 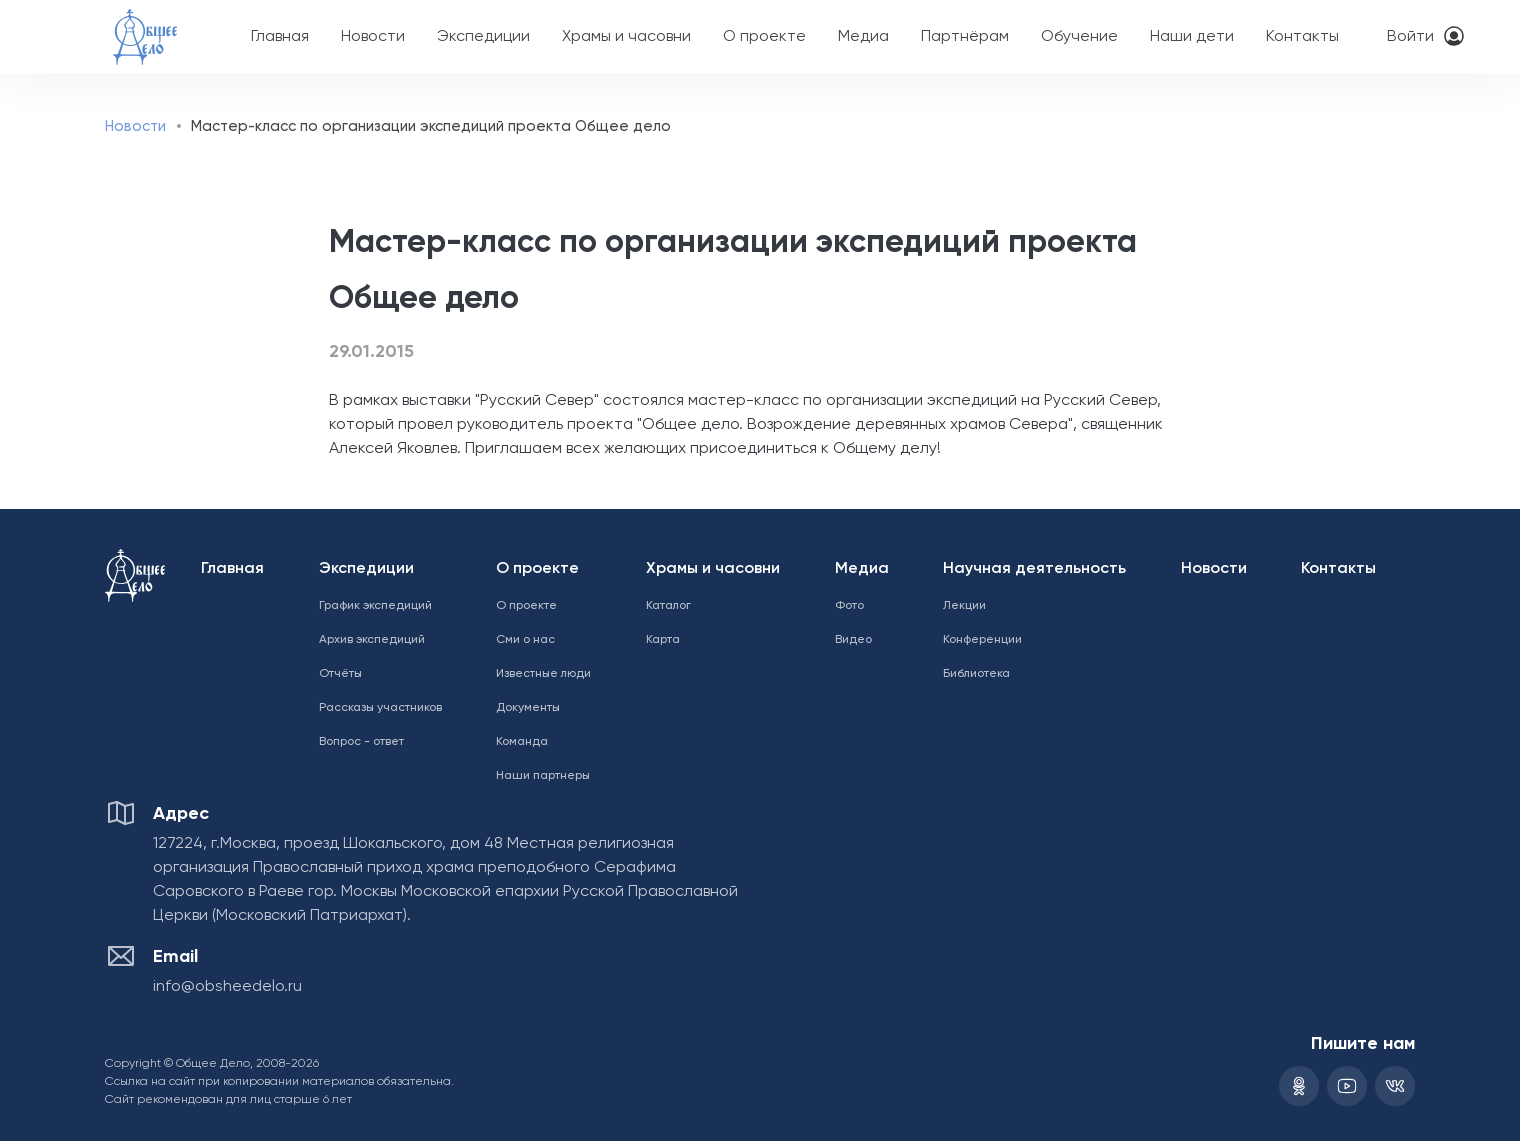 I want to click on О проекте, so click(x=764, y=37).